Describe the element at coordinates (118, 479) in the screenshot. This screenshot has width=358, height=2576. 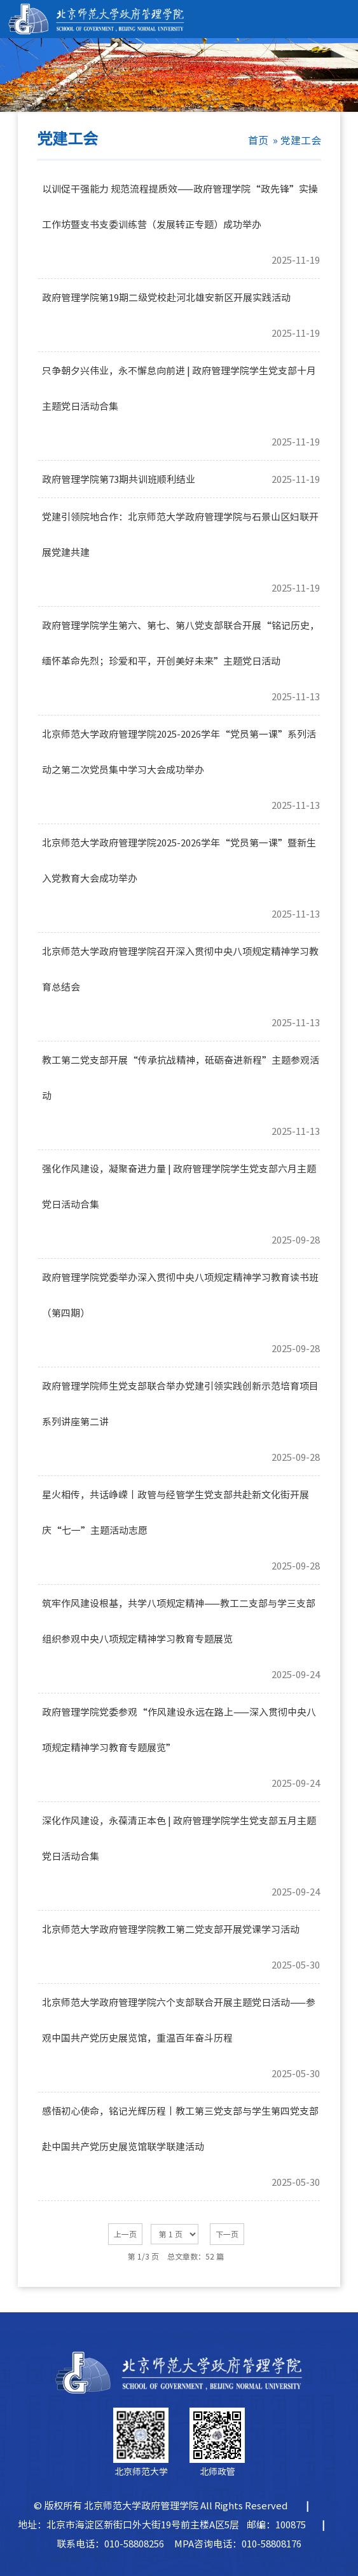
I see `政府管理学院第73期共训班顺利结业` at that location.